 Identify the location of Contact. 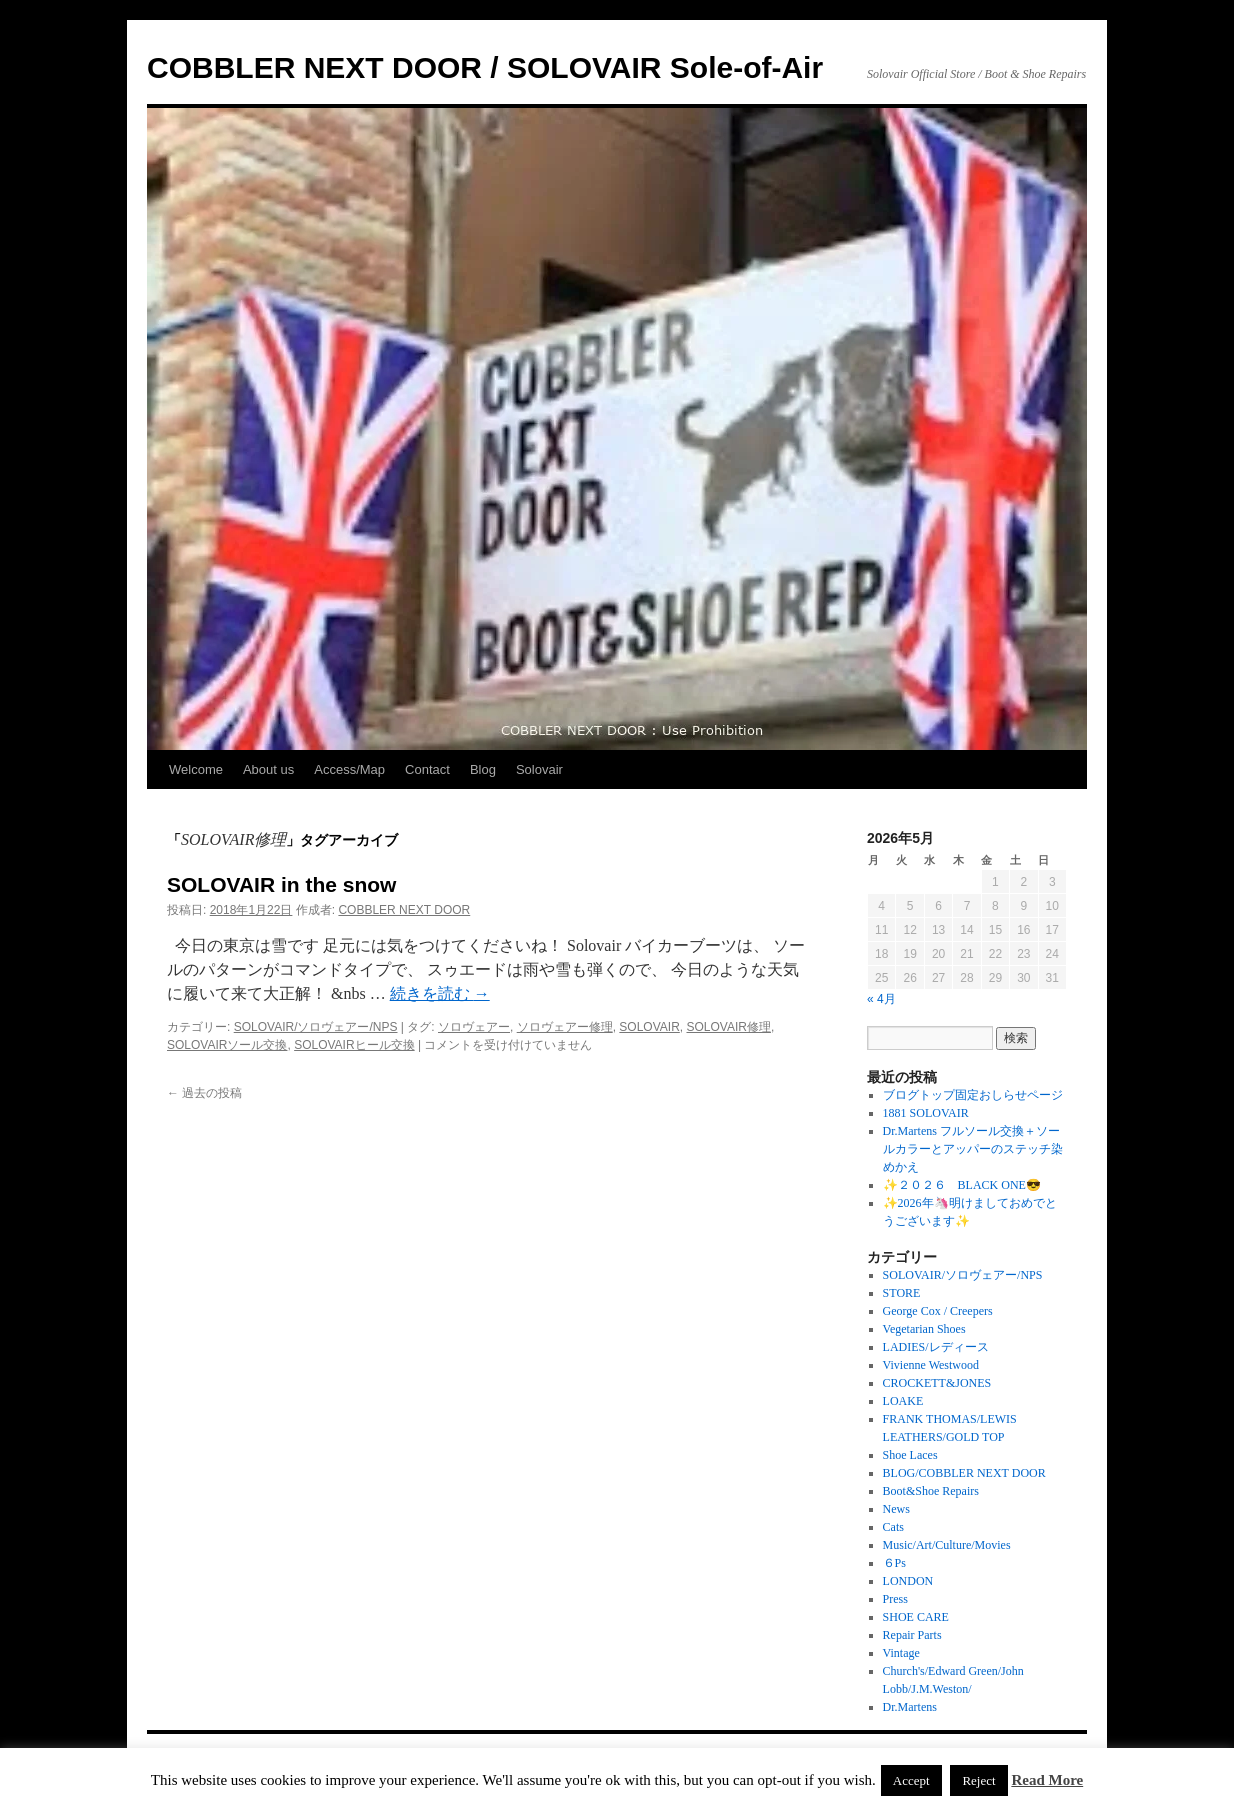
(427, 769).